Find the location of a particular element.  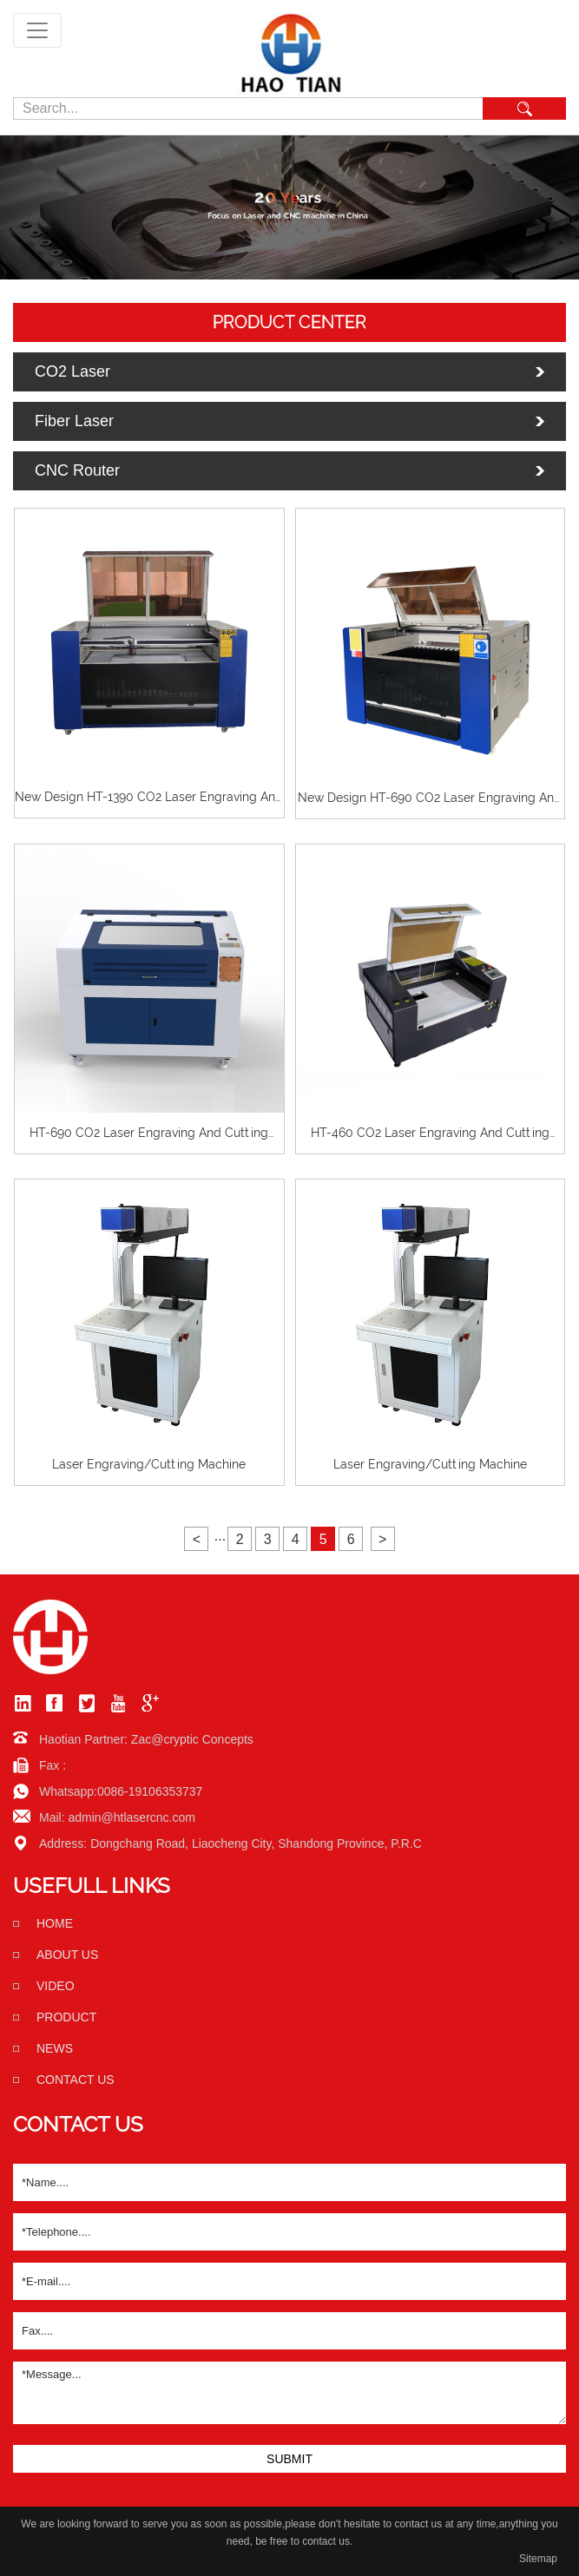

Video is located at coordinates (55, 1986).